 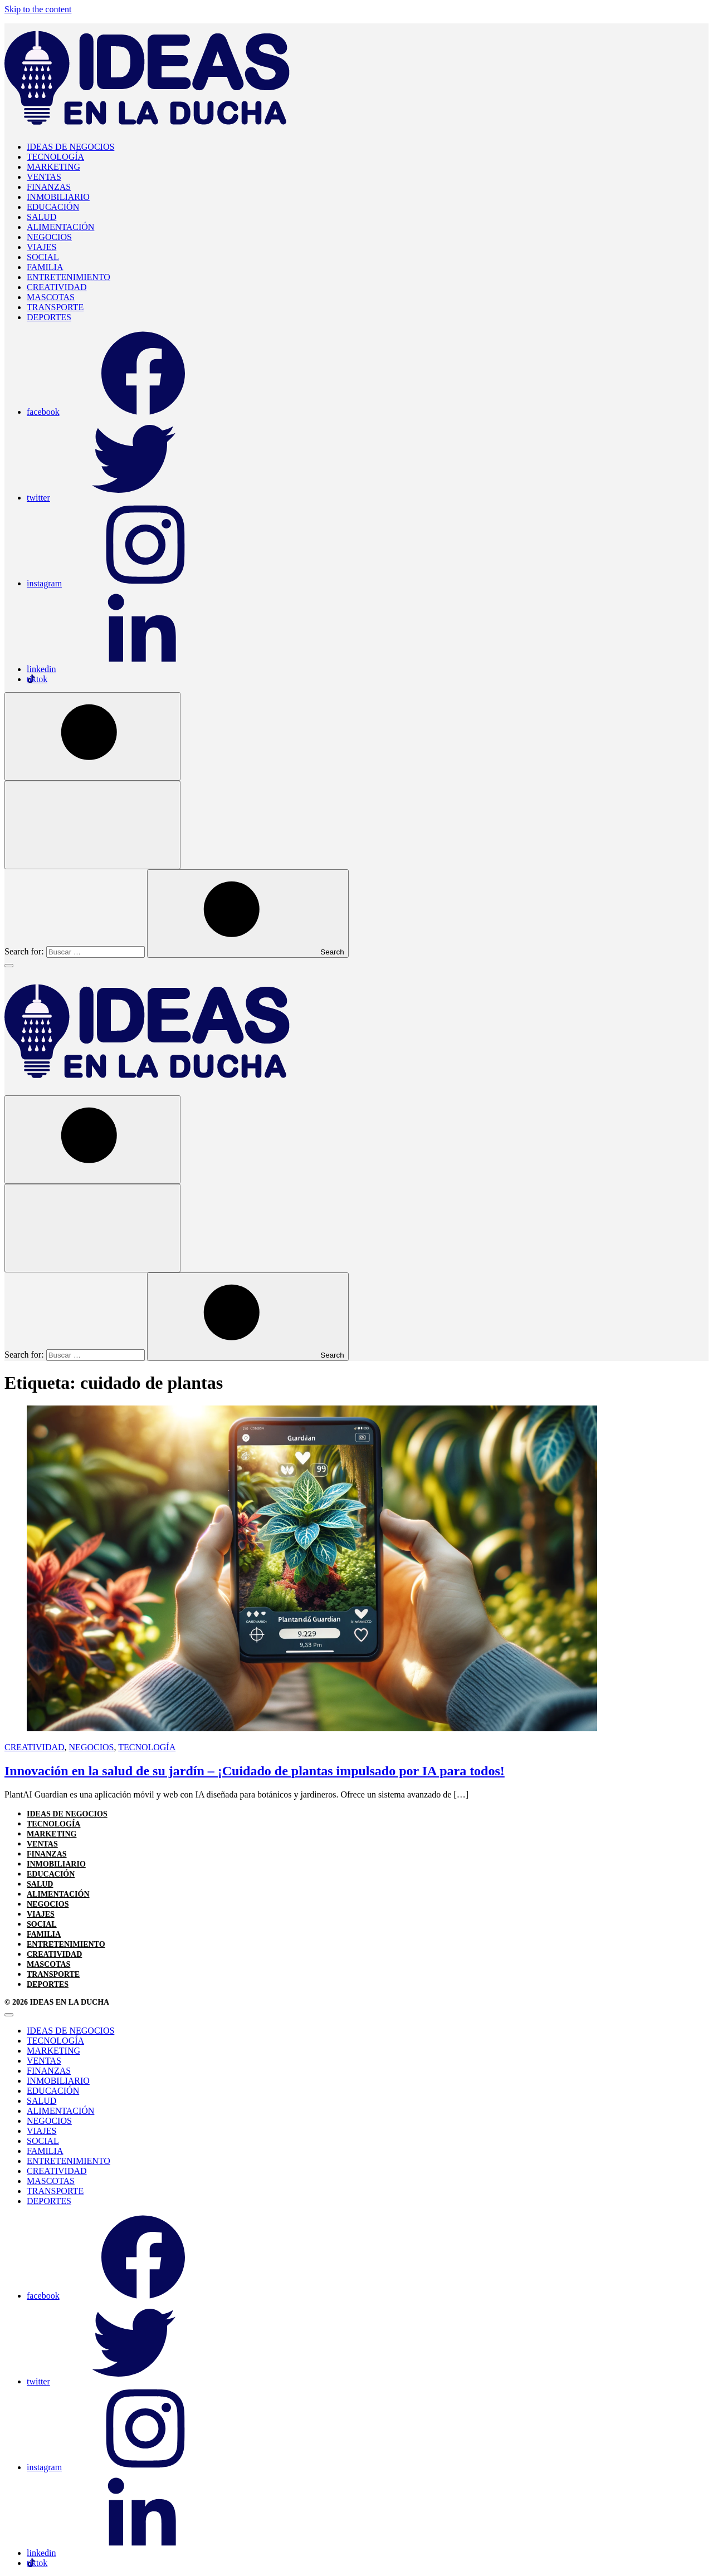 What do you see at coordinates (60, 227) in the screenshot?
I see `ALIMENTACIÓN` at bounding box center [60, 227].